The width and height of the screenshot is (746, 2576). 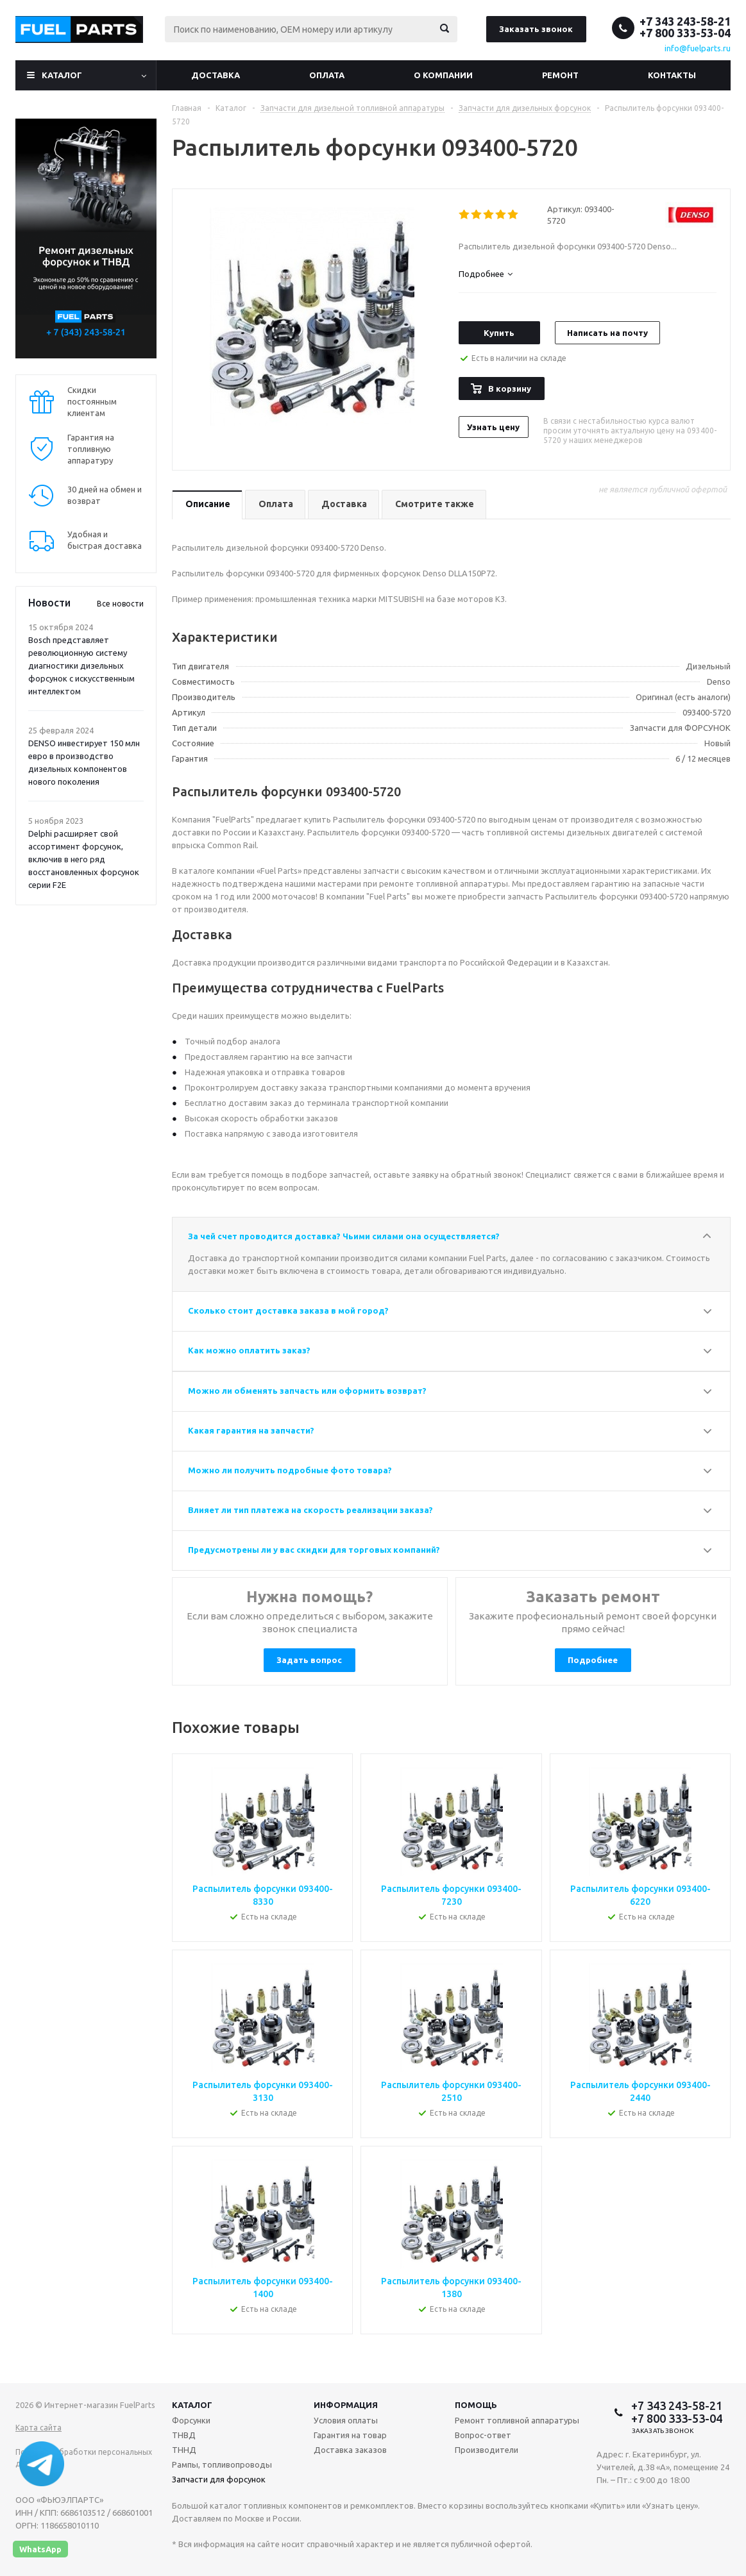 I want to click on Форсунки, so click(x=191, y=2420).